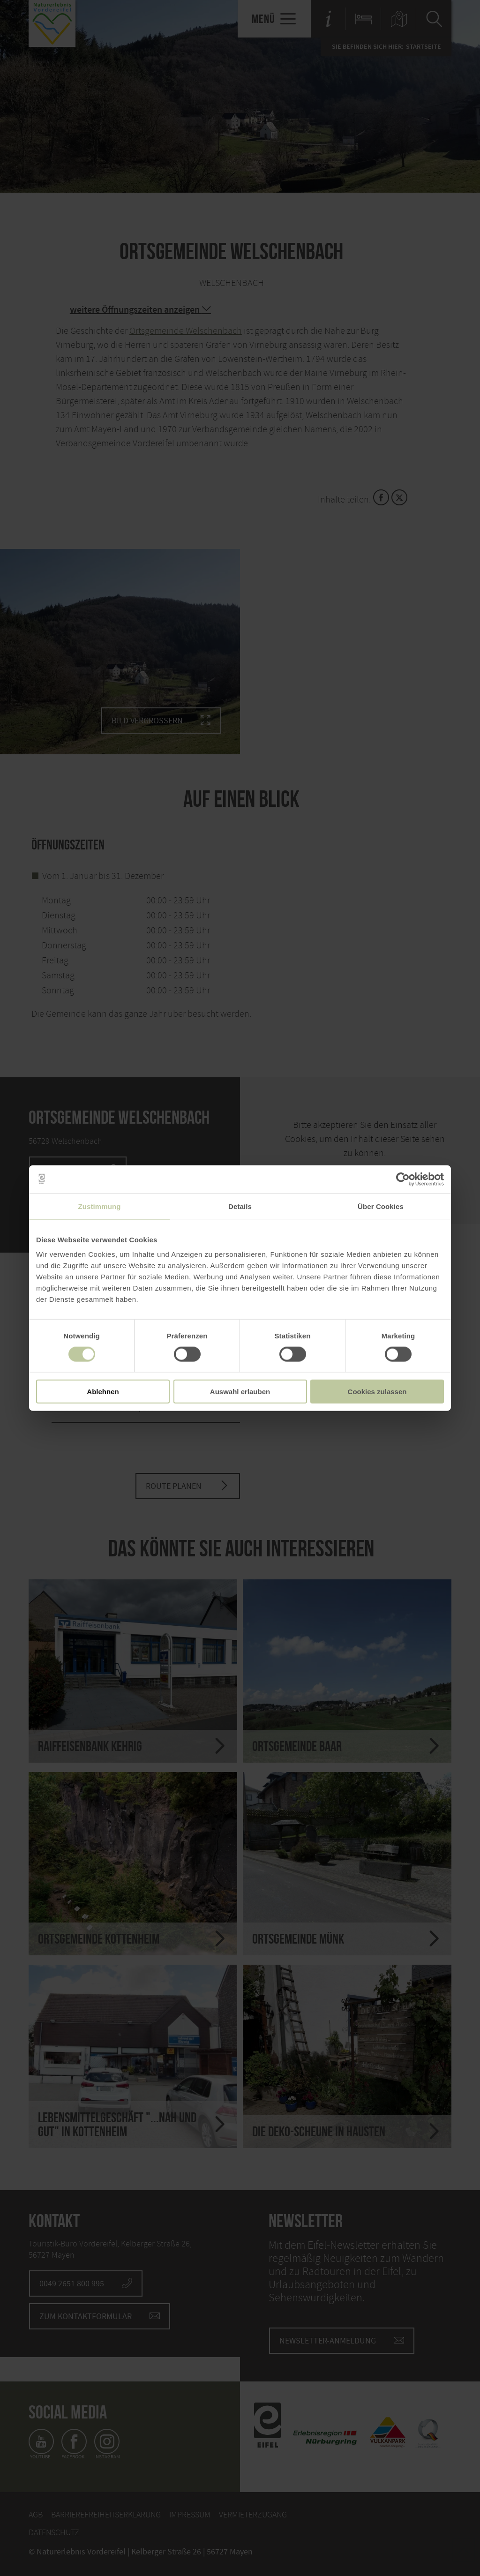 This screenshot has width=480, height=2576. I want to click on Zustimmung [tab], so click(99, 1206).